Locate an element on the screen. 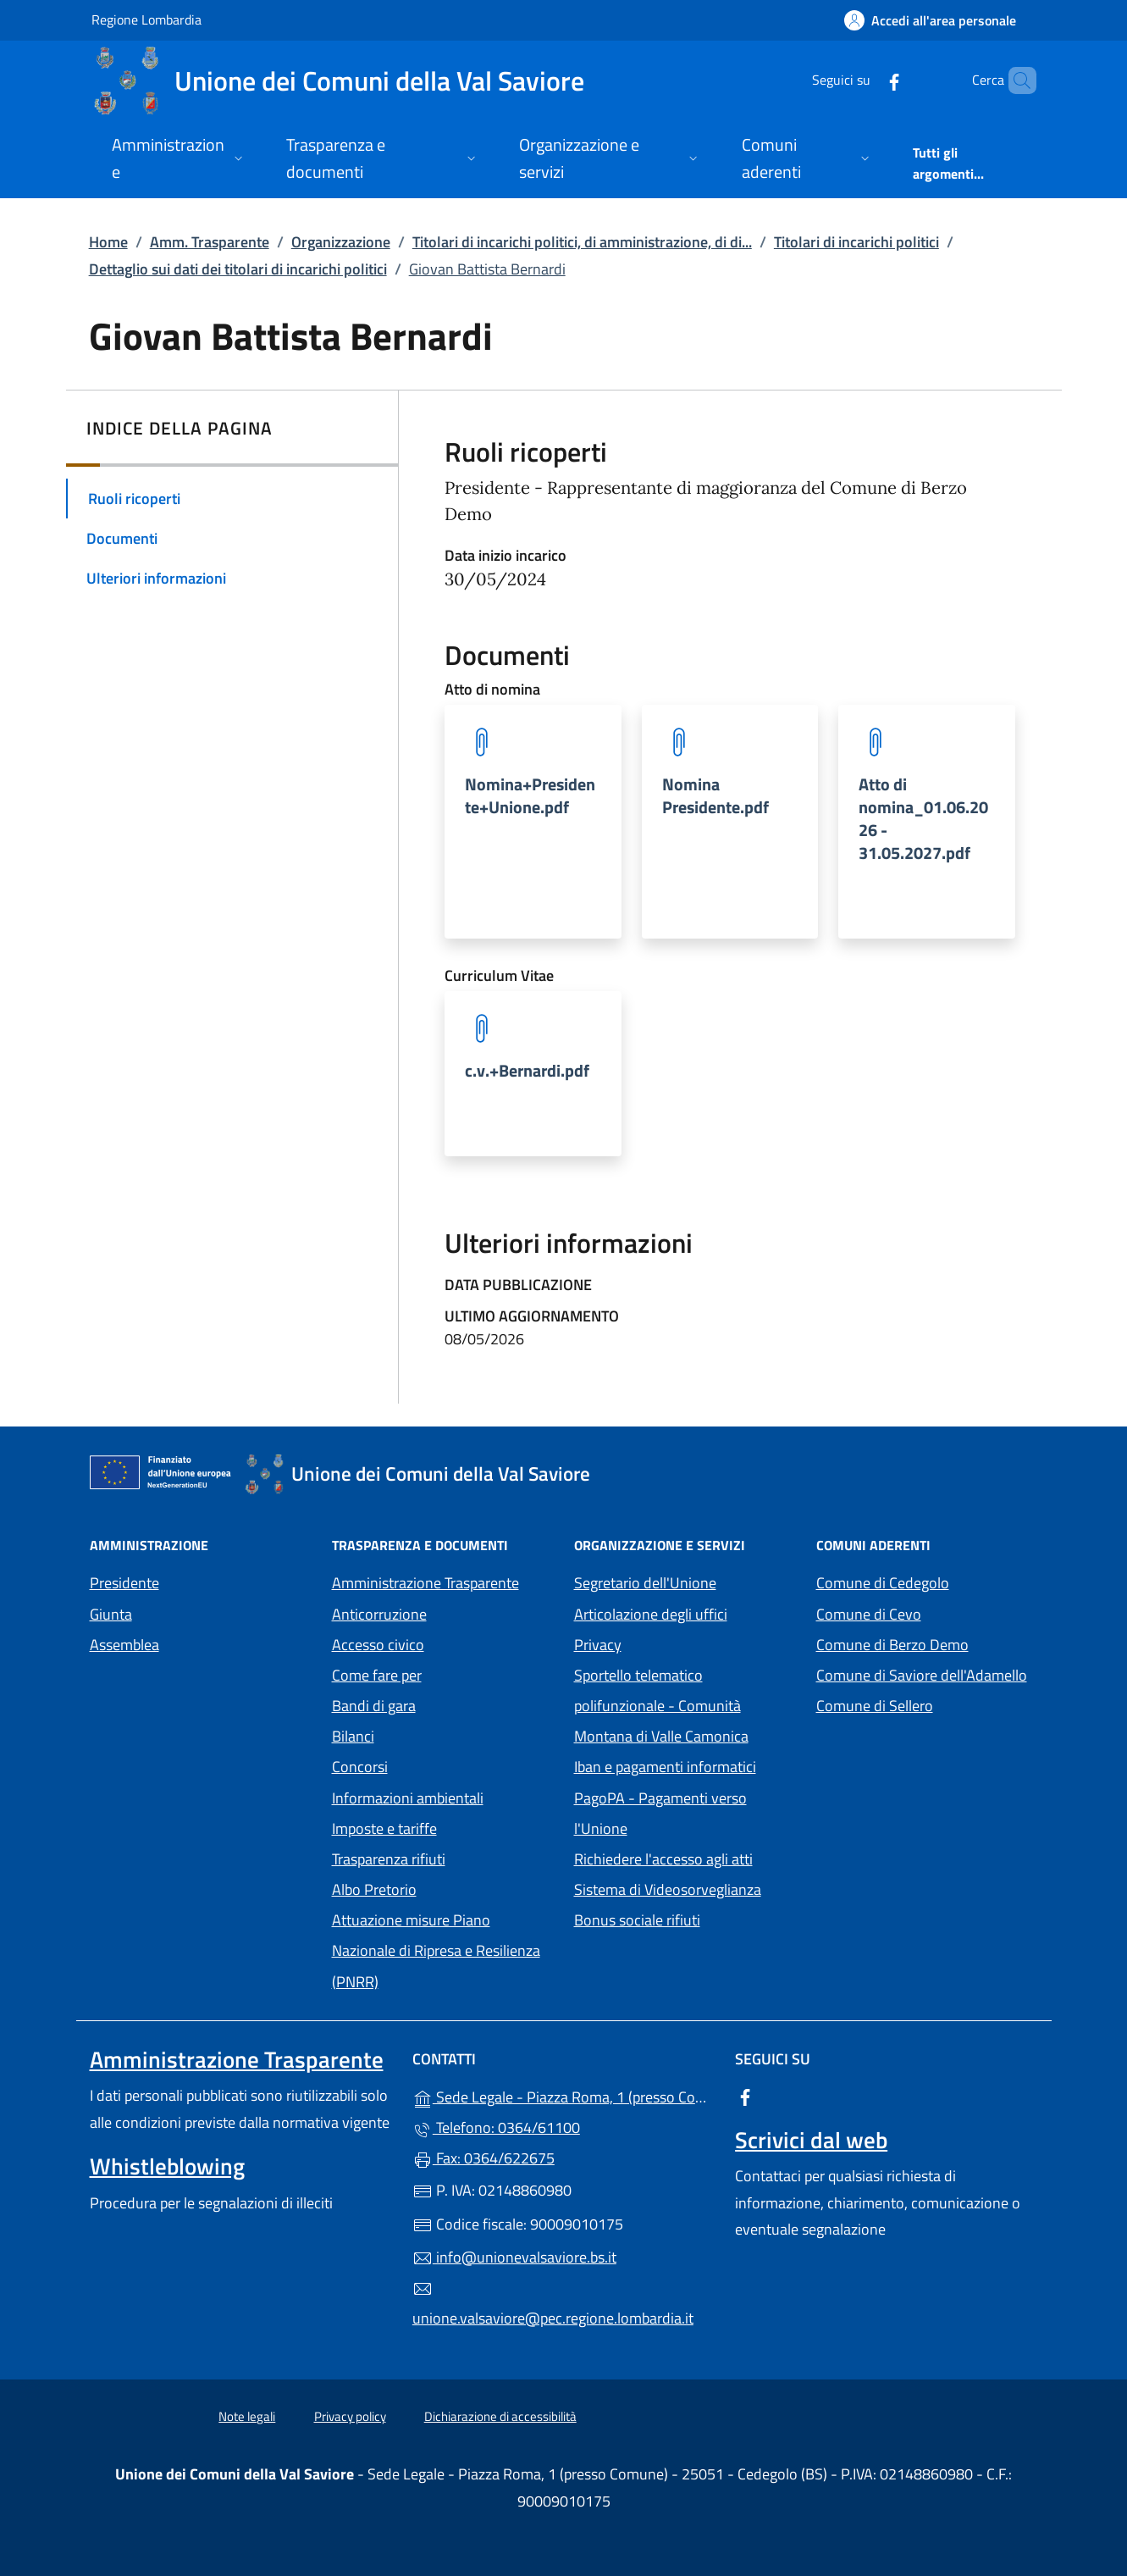  Assemblea is located at coordinates (124, 1644).